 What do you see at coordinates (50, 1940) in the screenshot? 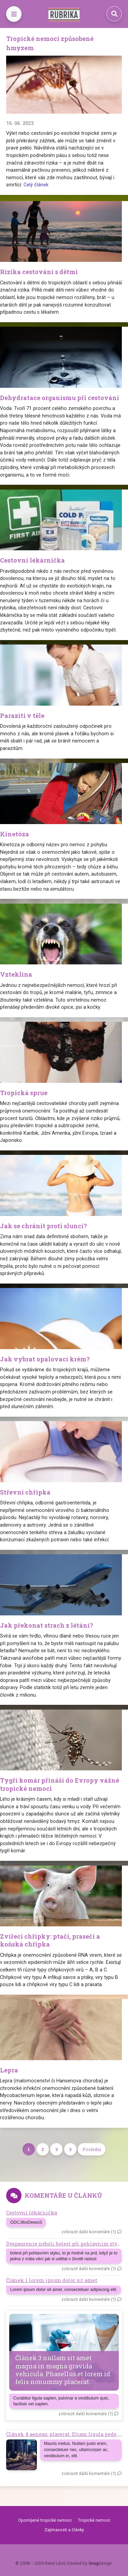
I see `Zvířecí chřipky: ptačí, prasečí a koňská chřipka` at bounding box center [50, 1940].